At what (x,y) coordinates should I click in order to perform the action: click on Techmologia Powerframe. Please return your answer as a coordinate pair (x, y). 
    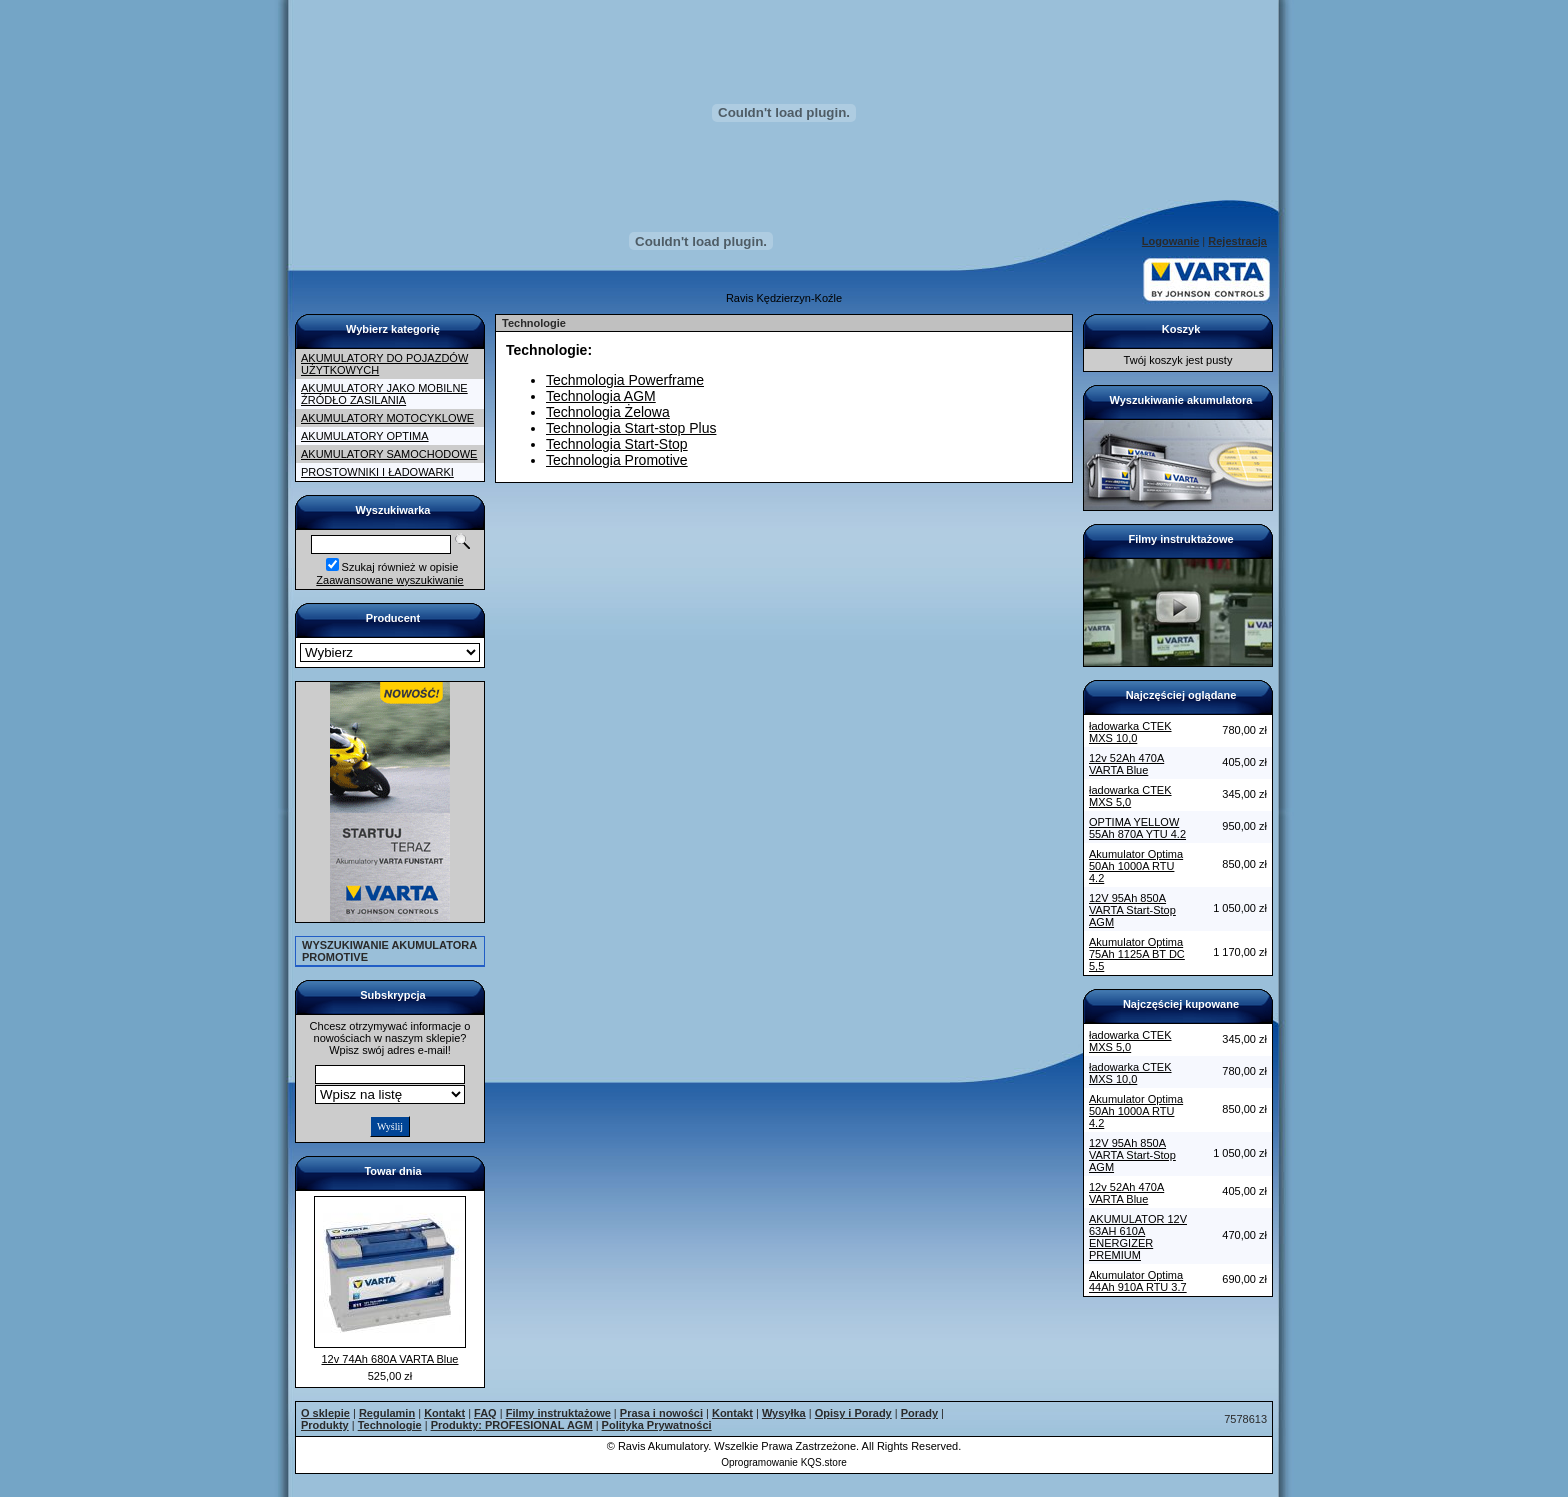
    Looking at the image, I should click on (625, 380).